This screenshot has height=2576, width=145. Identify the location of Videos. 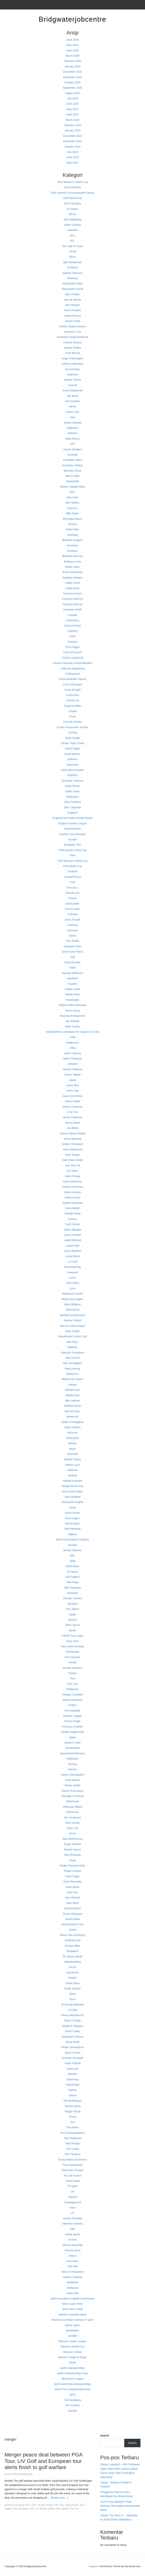
(73, 2255).